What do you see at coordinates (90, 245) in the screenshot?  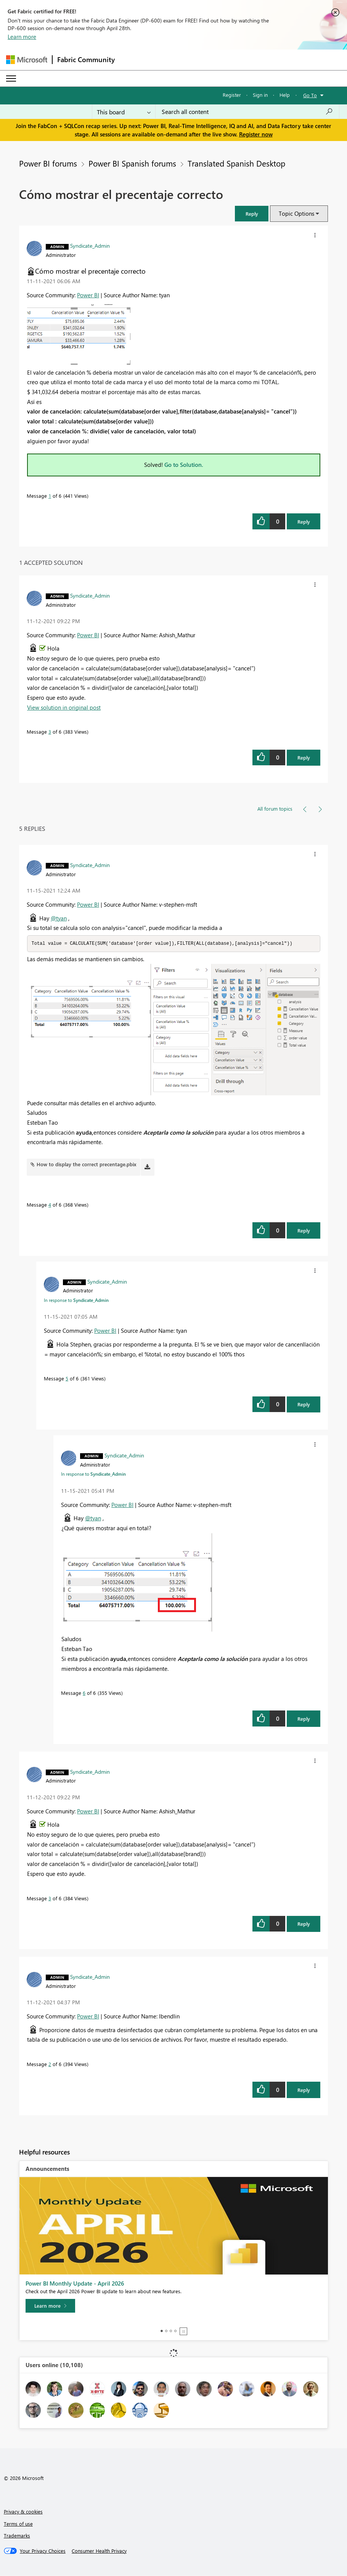 I see `[View Profile of Syndicate_Admin]` at bounding box center [90, 245].